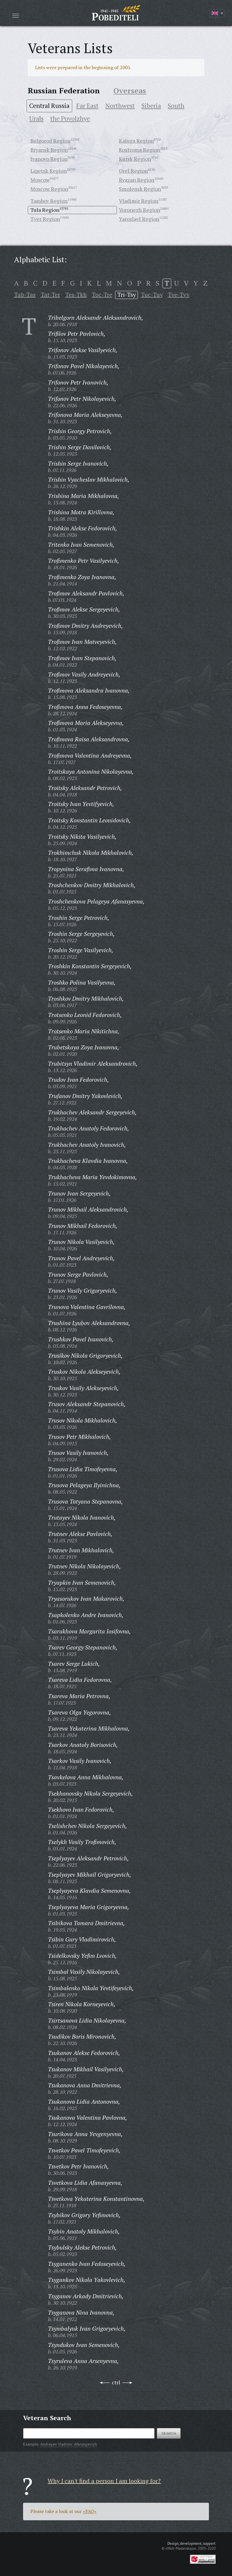 This screenshot has height=2576, width=232. I want to click on Why I can't find a person I am looking for?, so click(104, 2481).